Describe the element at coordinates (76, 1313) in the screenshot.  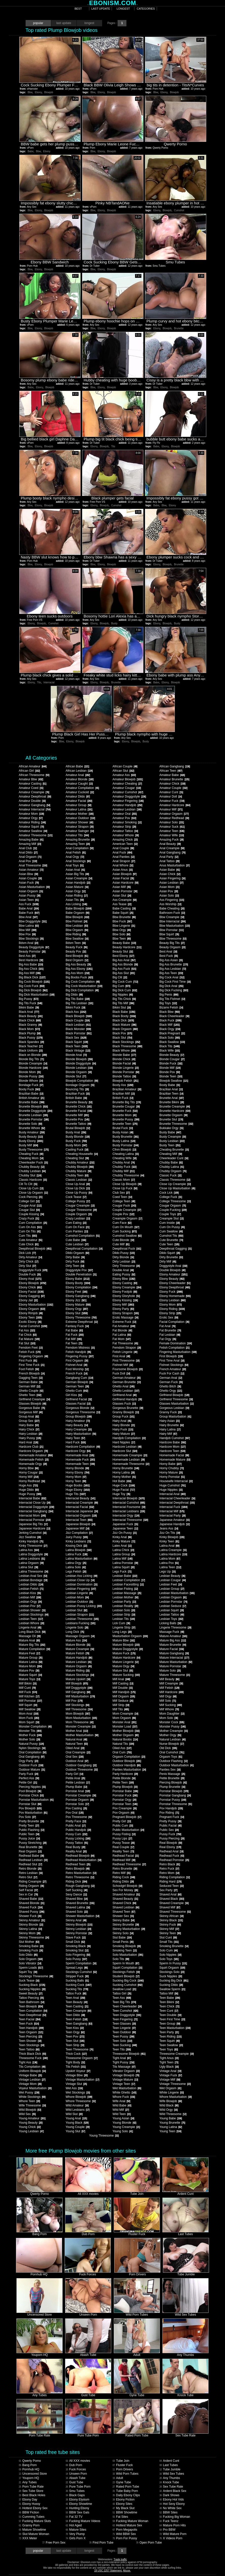
I see `Ebony Slut` at that location.